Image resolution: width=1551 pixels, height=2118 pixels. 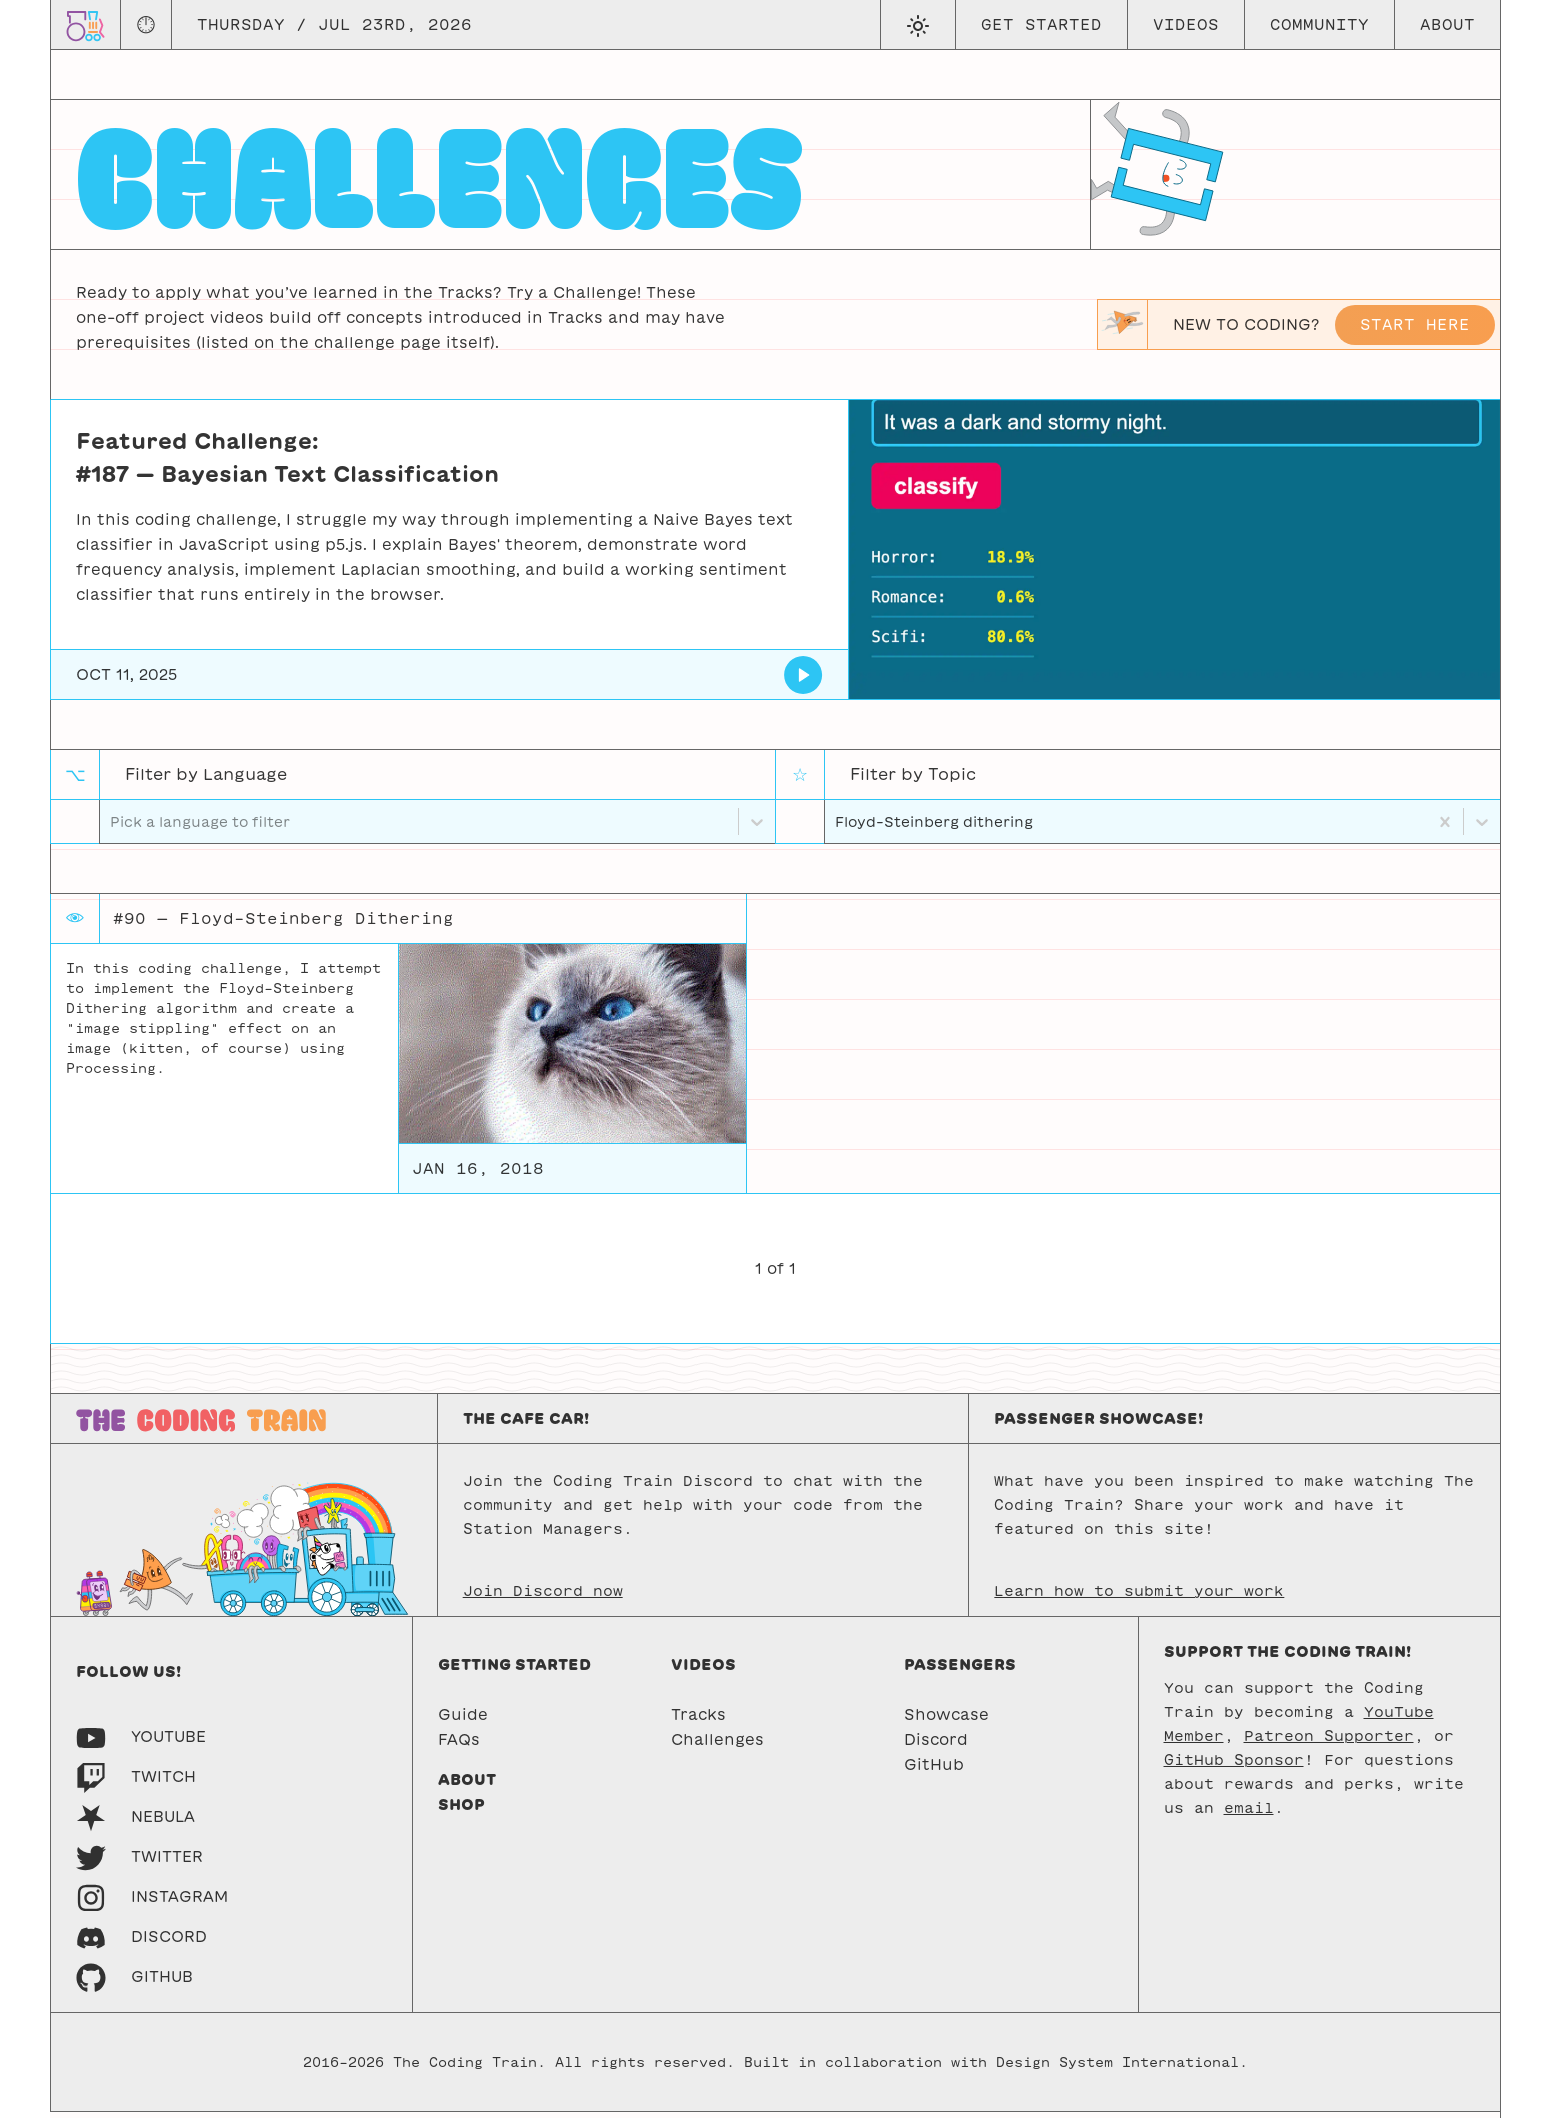 What do you see at coordinates (717, 1745) in the screenshot?
I see `Challenges` at bounding box center [717, 1745].